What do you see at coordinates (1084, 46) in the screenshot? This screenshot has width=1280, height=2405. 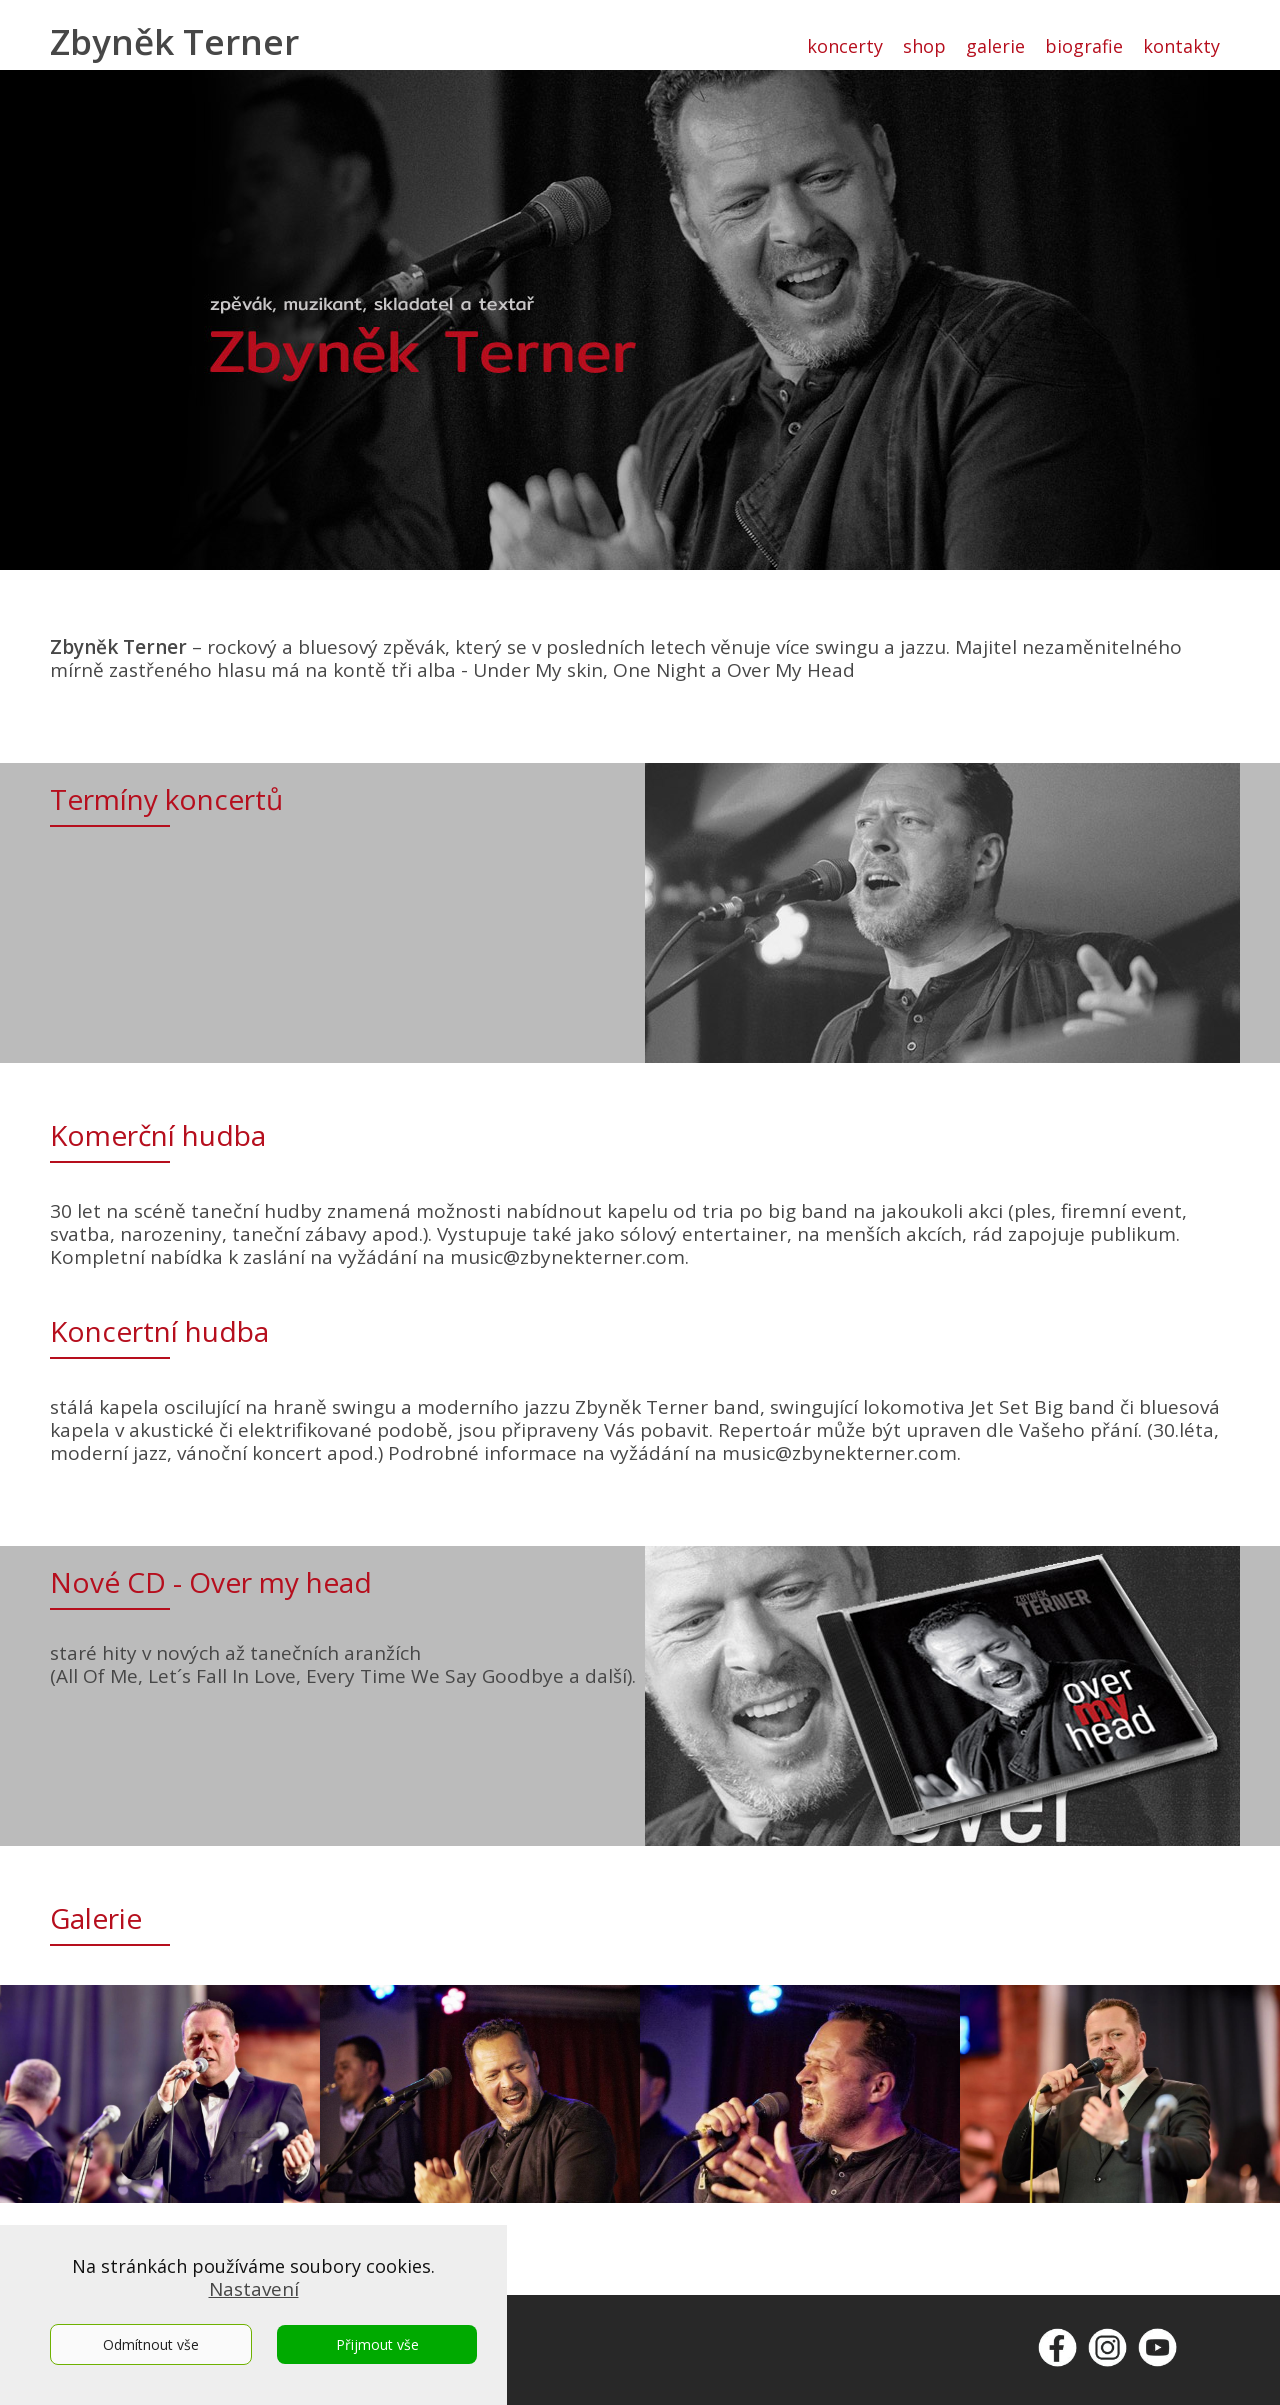 I see `biografie` at bounding box center [1084, 46].